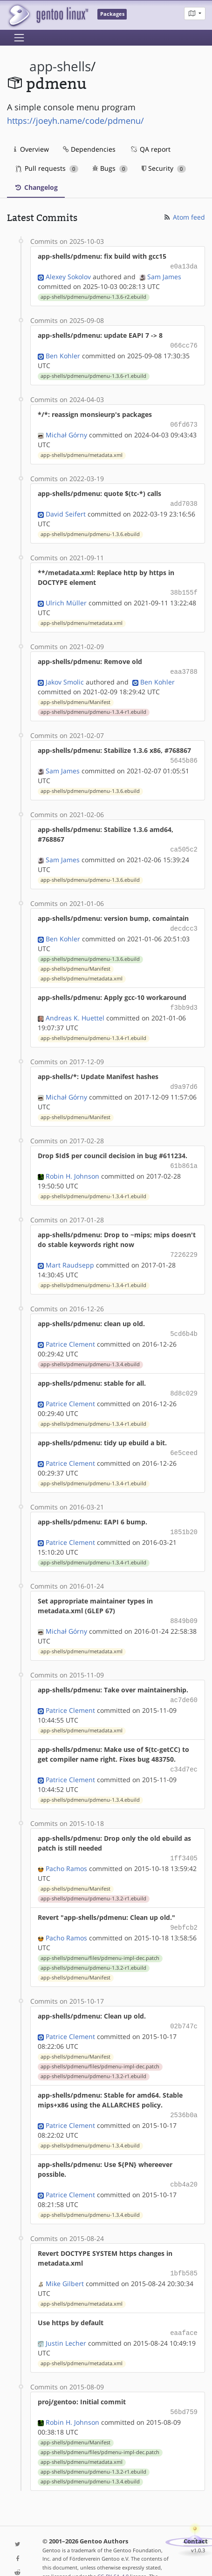  Describe the element at coordinates (92, 2559) in the screenshot. I see `Gentoo Name and Logo Usage Guidelines` at that location.